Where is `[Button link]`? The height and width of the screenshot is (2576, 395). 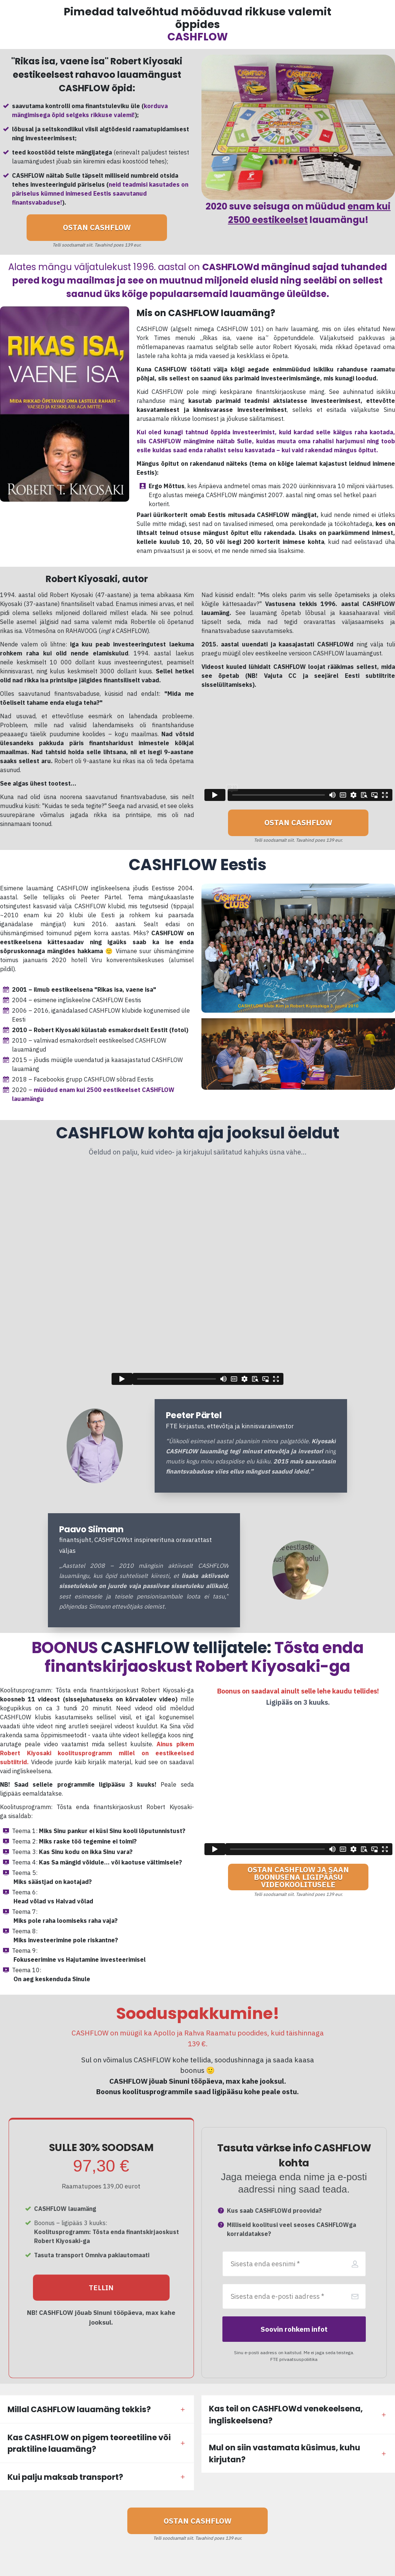
[Button link] is located at coordinates (97, 227).